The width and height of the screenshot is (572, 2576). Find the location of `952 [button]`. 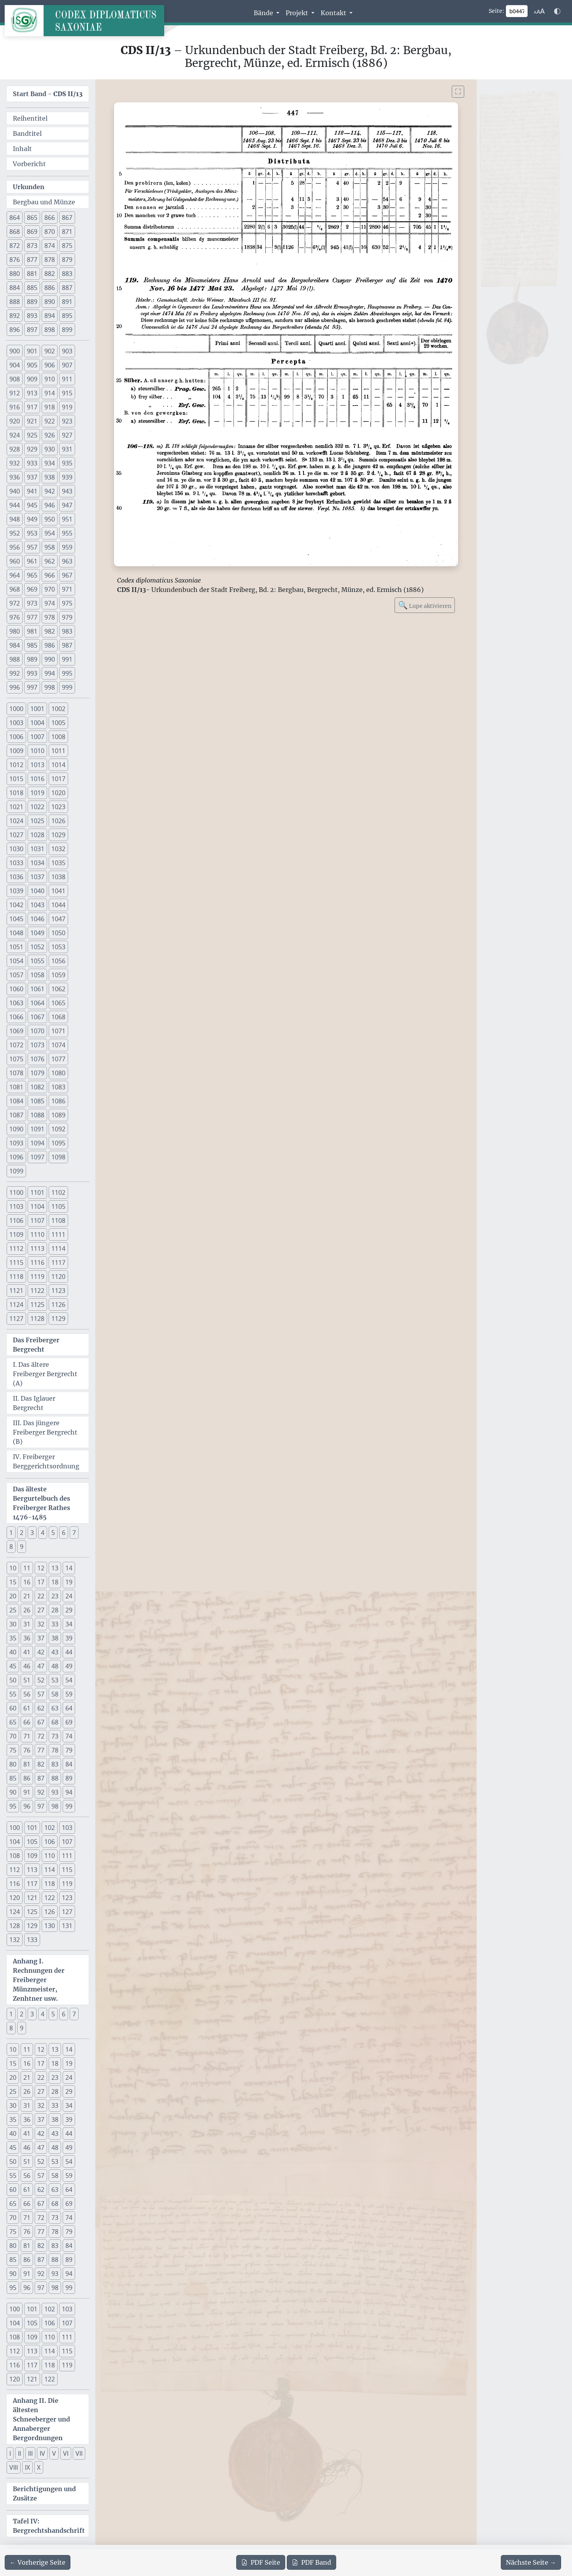

952 [button] is located at coordinates (14, 533).